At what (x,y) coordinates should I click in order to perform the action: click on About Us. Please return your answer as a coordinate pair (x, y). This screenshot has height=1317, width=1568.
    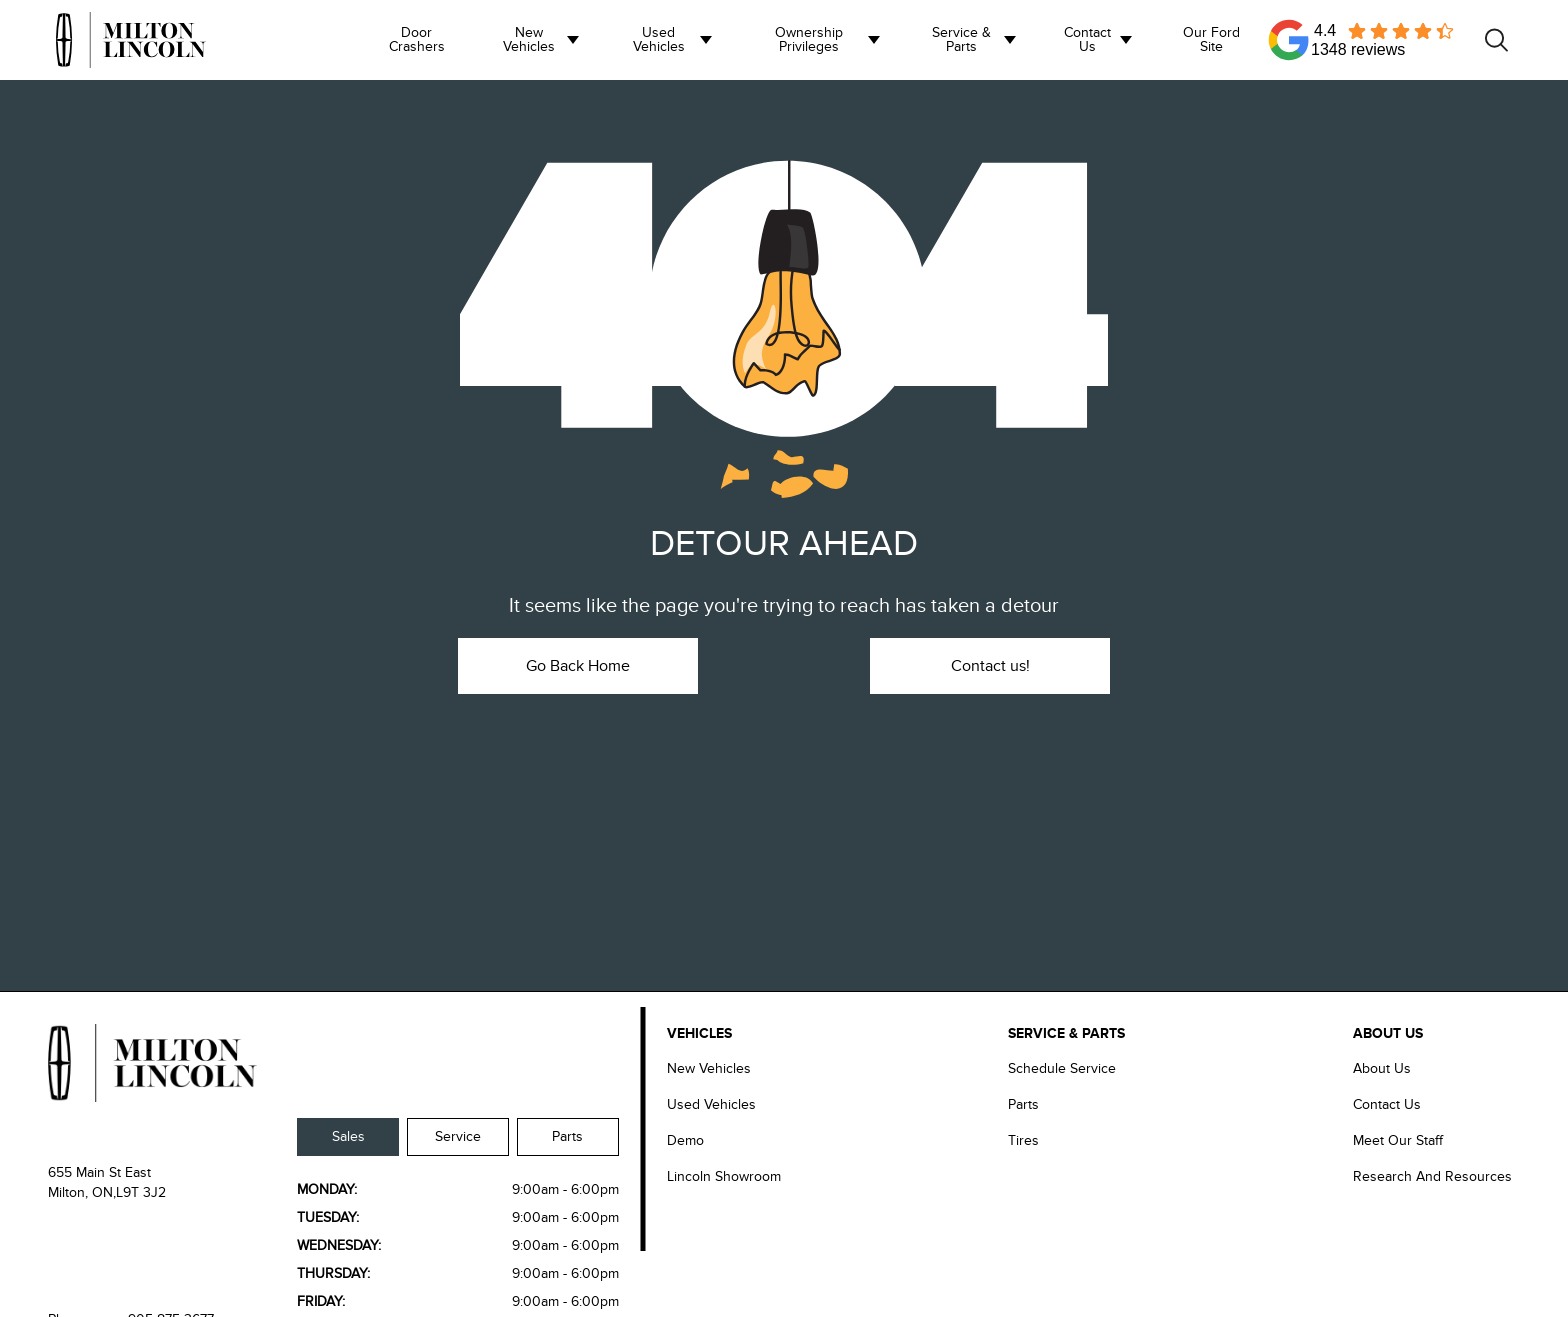
    Looking at the image, I should click on (1382, 1068).